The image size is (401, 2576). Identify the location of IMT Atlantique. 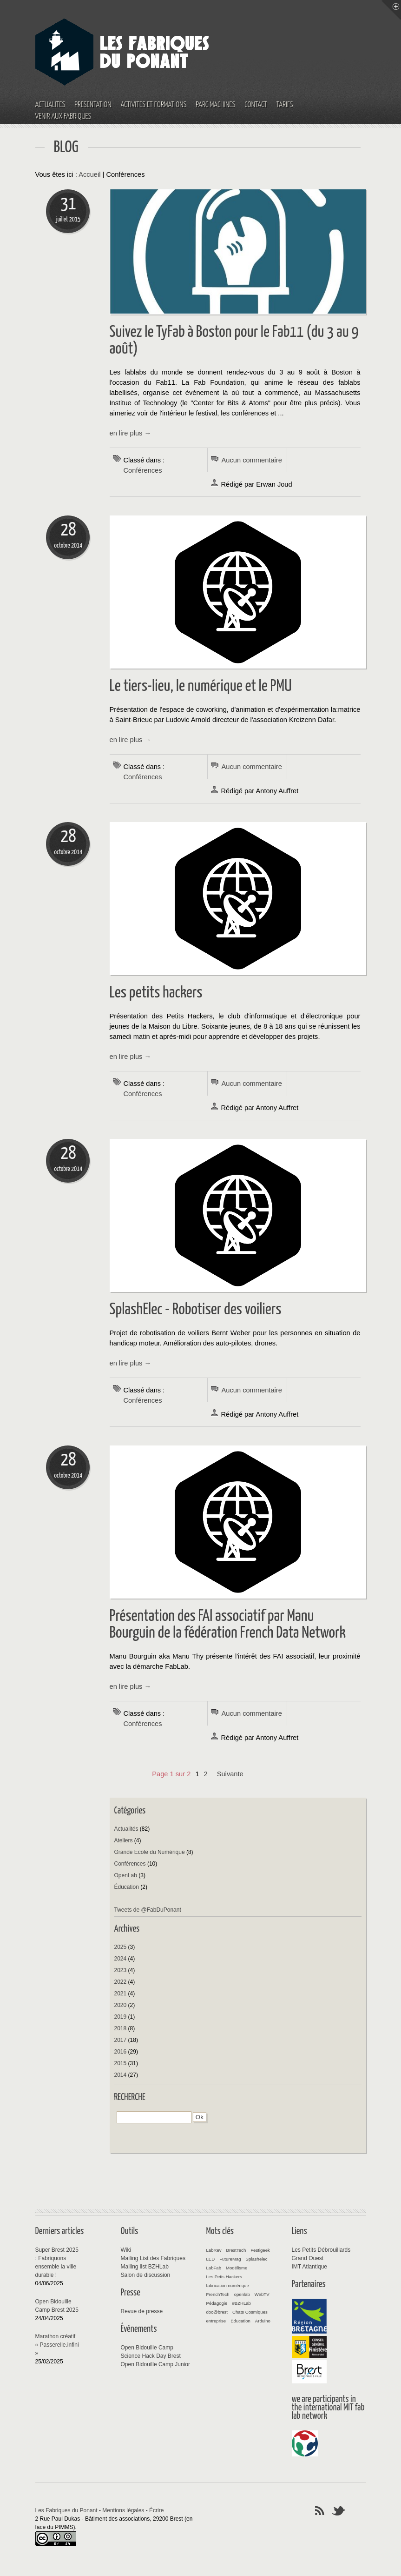
(310, 2266).